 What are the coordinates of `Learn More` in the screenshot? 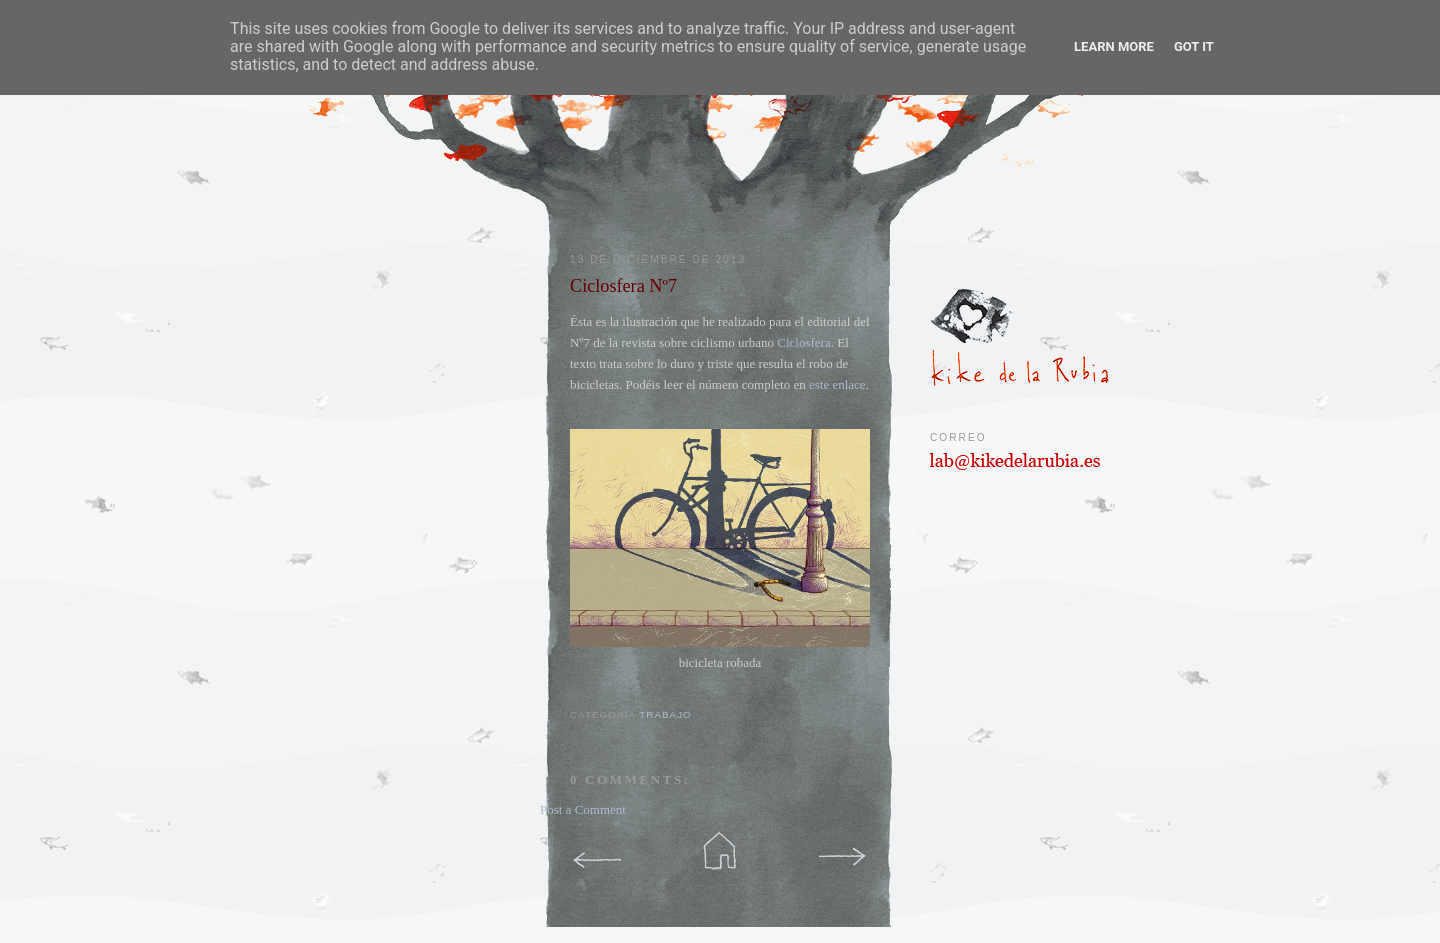 It's located at (1114, 46).